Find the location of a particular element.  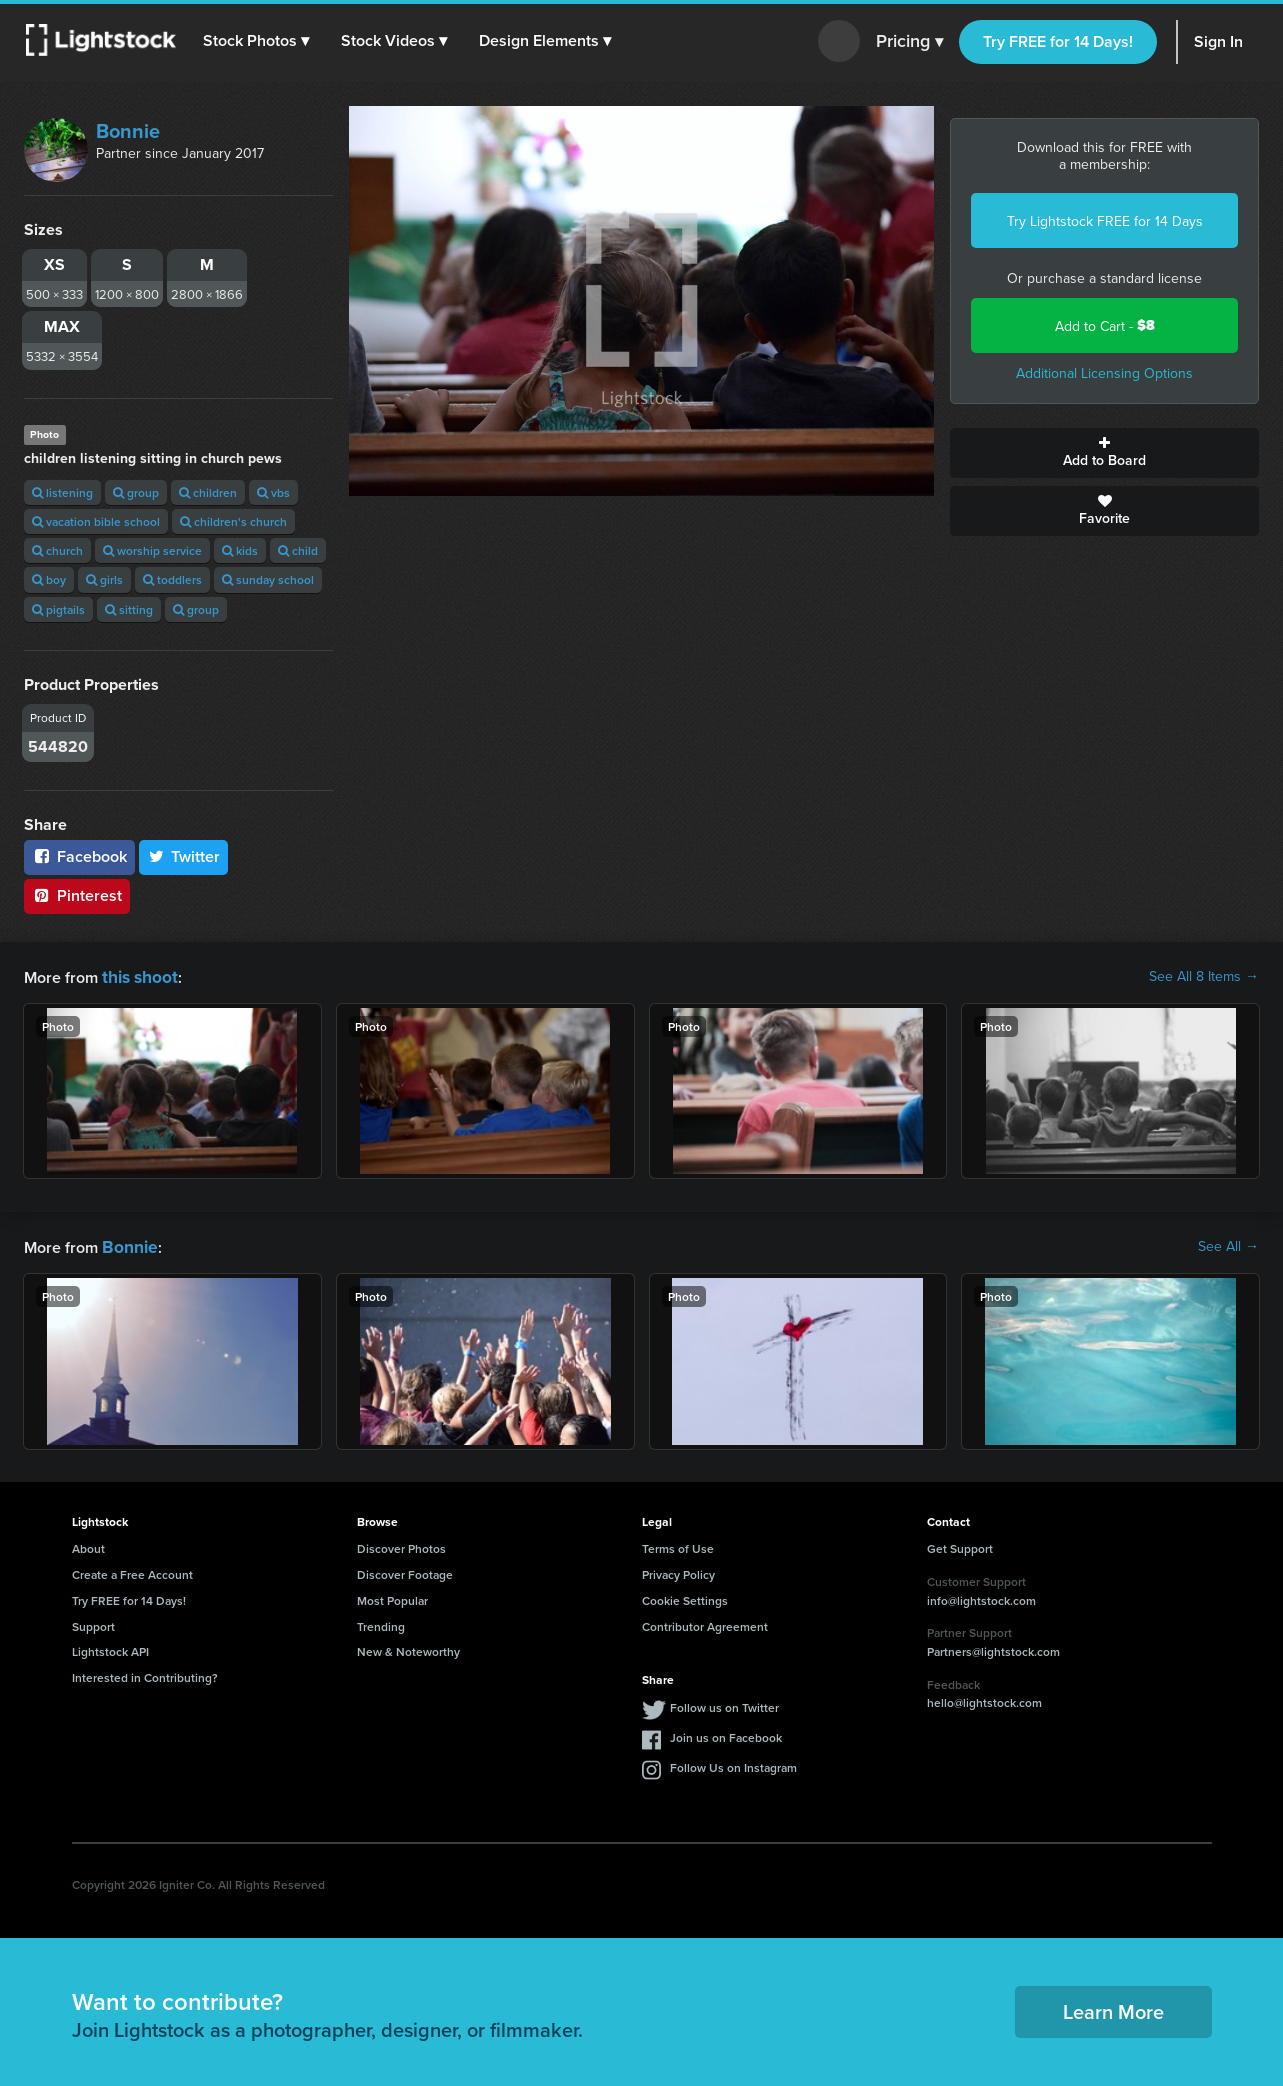

Contributor Agreement is located at coordinates (705, 1622).